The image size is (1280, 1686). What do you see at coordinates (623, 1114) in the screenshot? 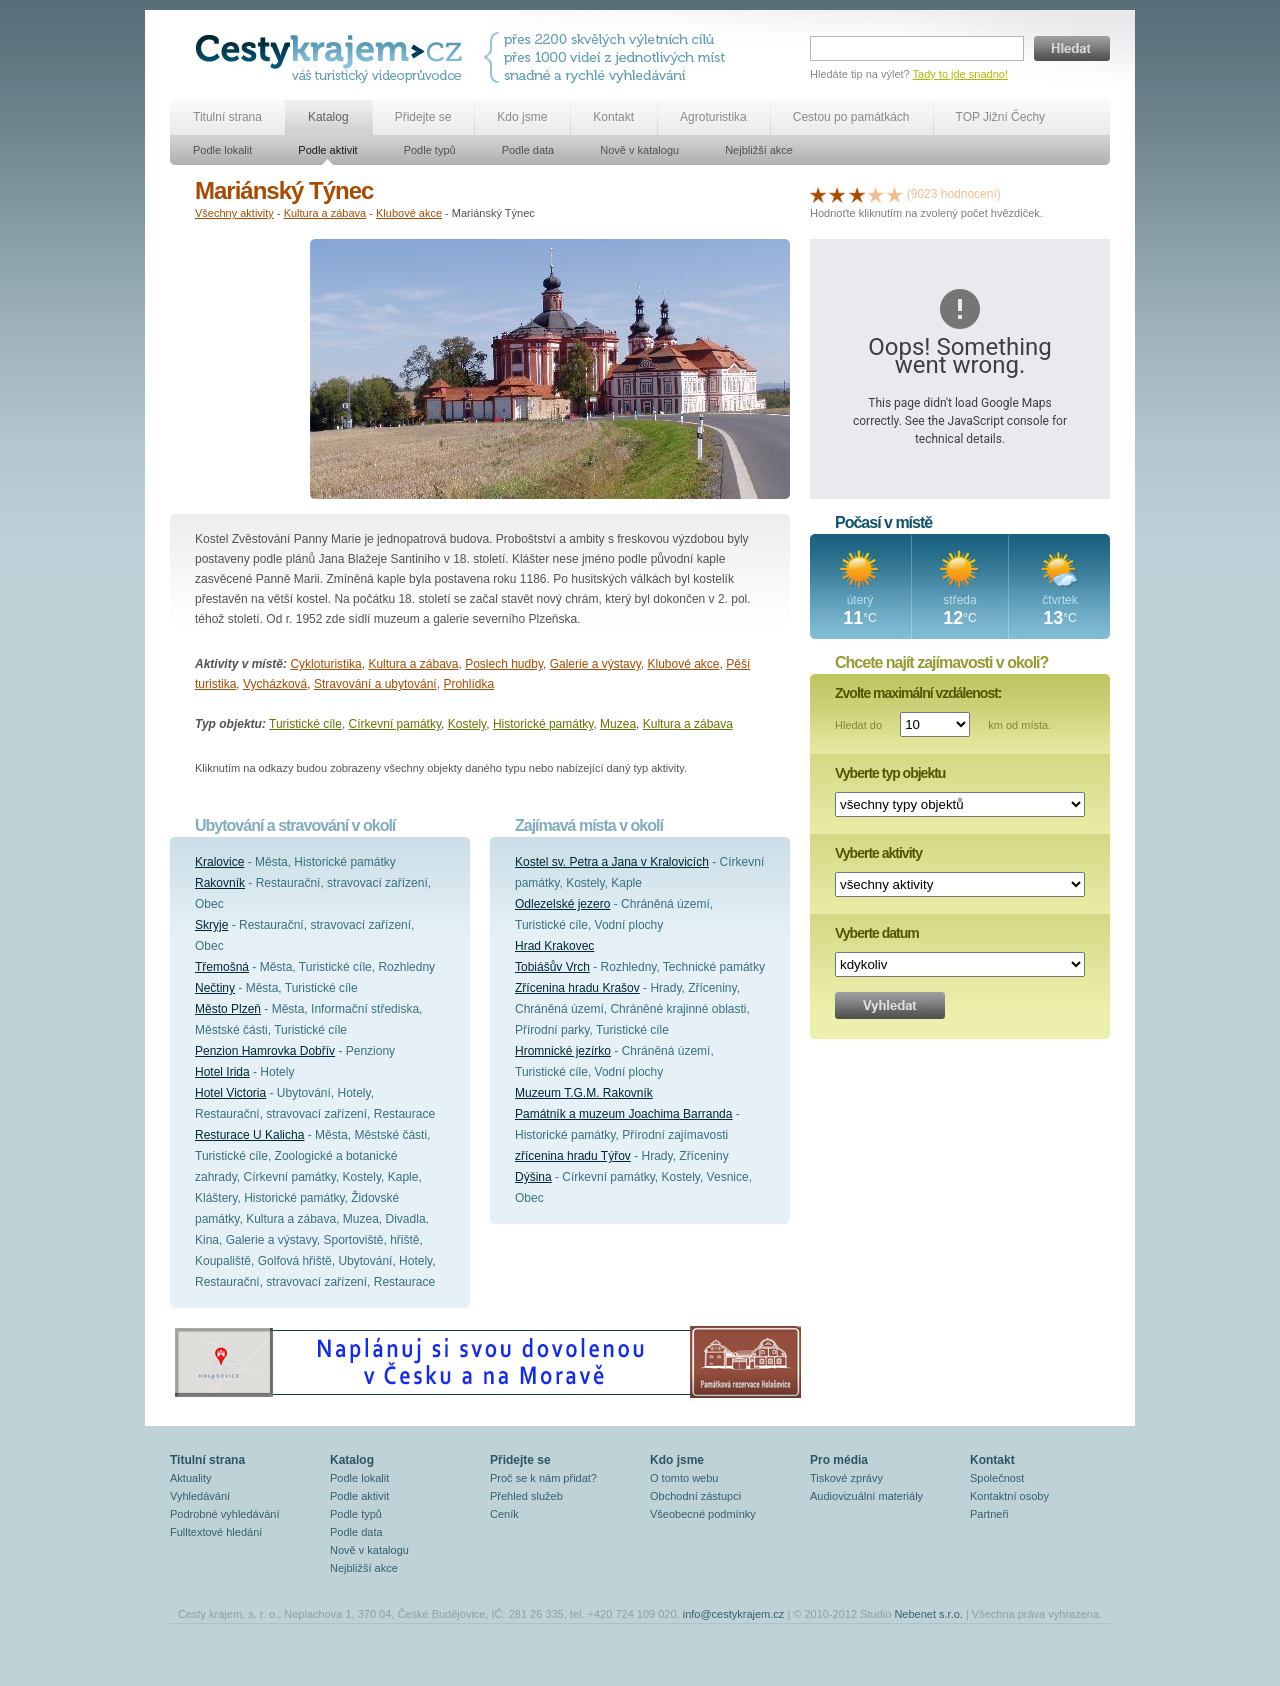
I see `Památník a muzeum Joachima Barranda` at bounding box center [623, 1114].